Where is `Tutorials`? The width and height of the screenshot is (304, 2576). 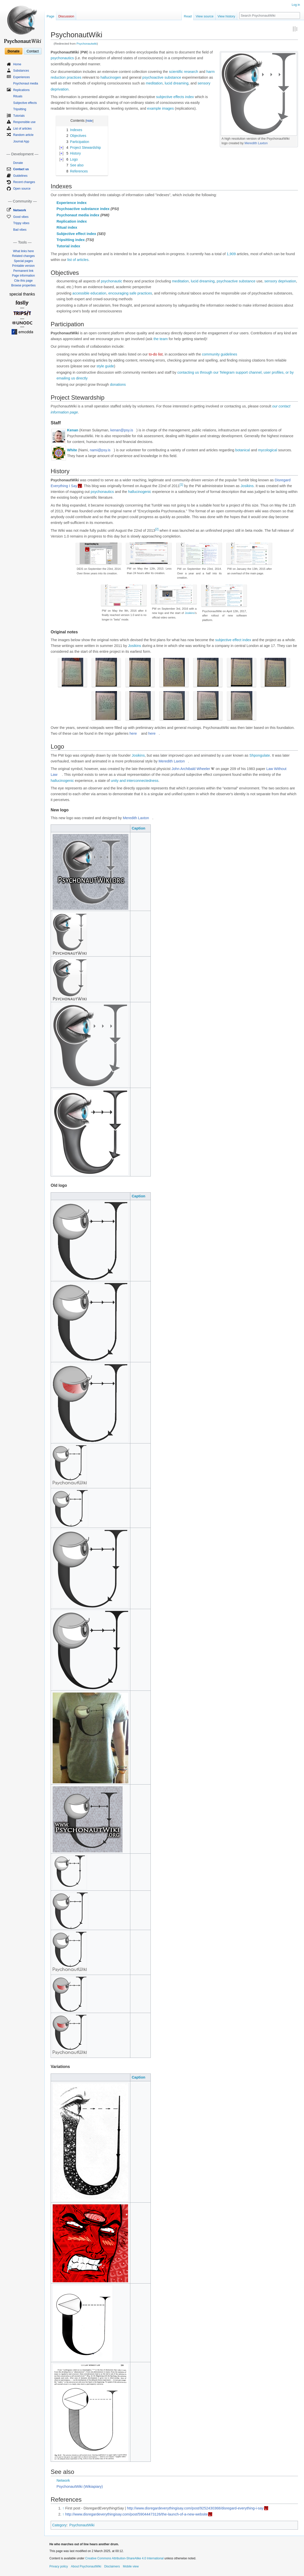
Tutorials is located at coordinates (19, 115).